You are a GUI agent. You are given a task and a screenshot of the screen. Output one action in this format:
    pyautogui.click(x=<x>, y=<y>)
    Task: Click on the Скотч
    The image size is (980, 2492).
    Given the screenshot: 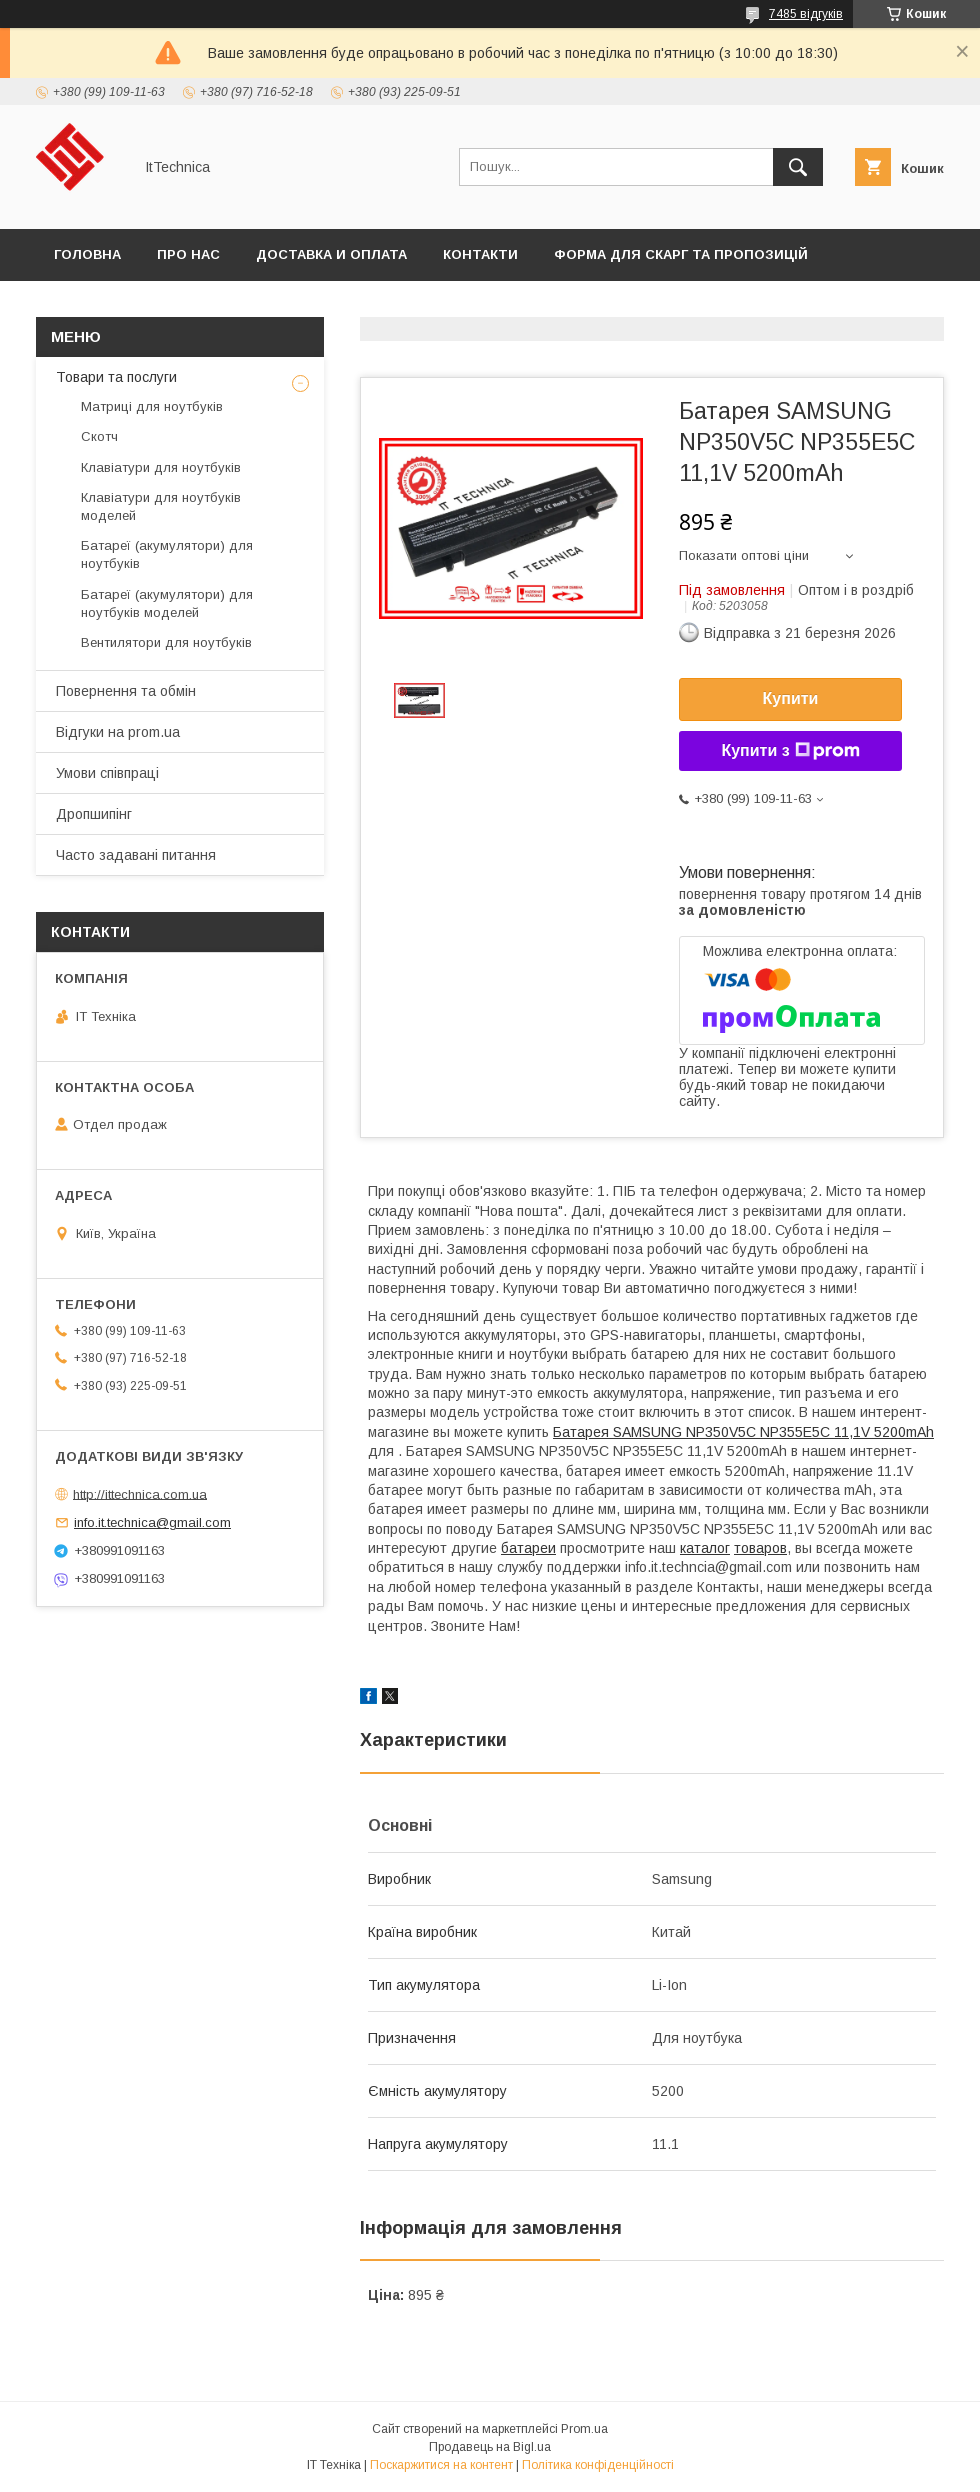 What is the action you would take?
    pyautogui.click(x=99, y=436)
    